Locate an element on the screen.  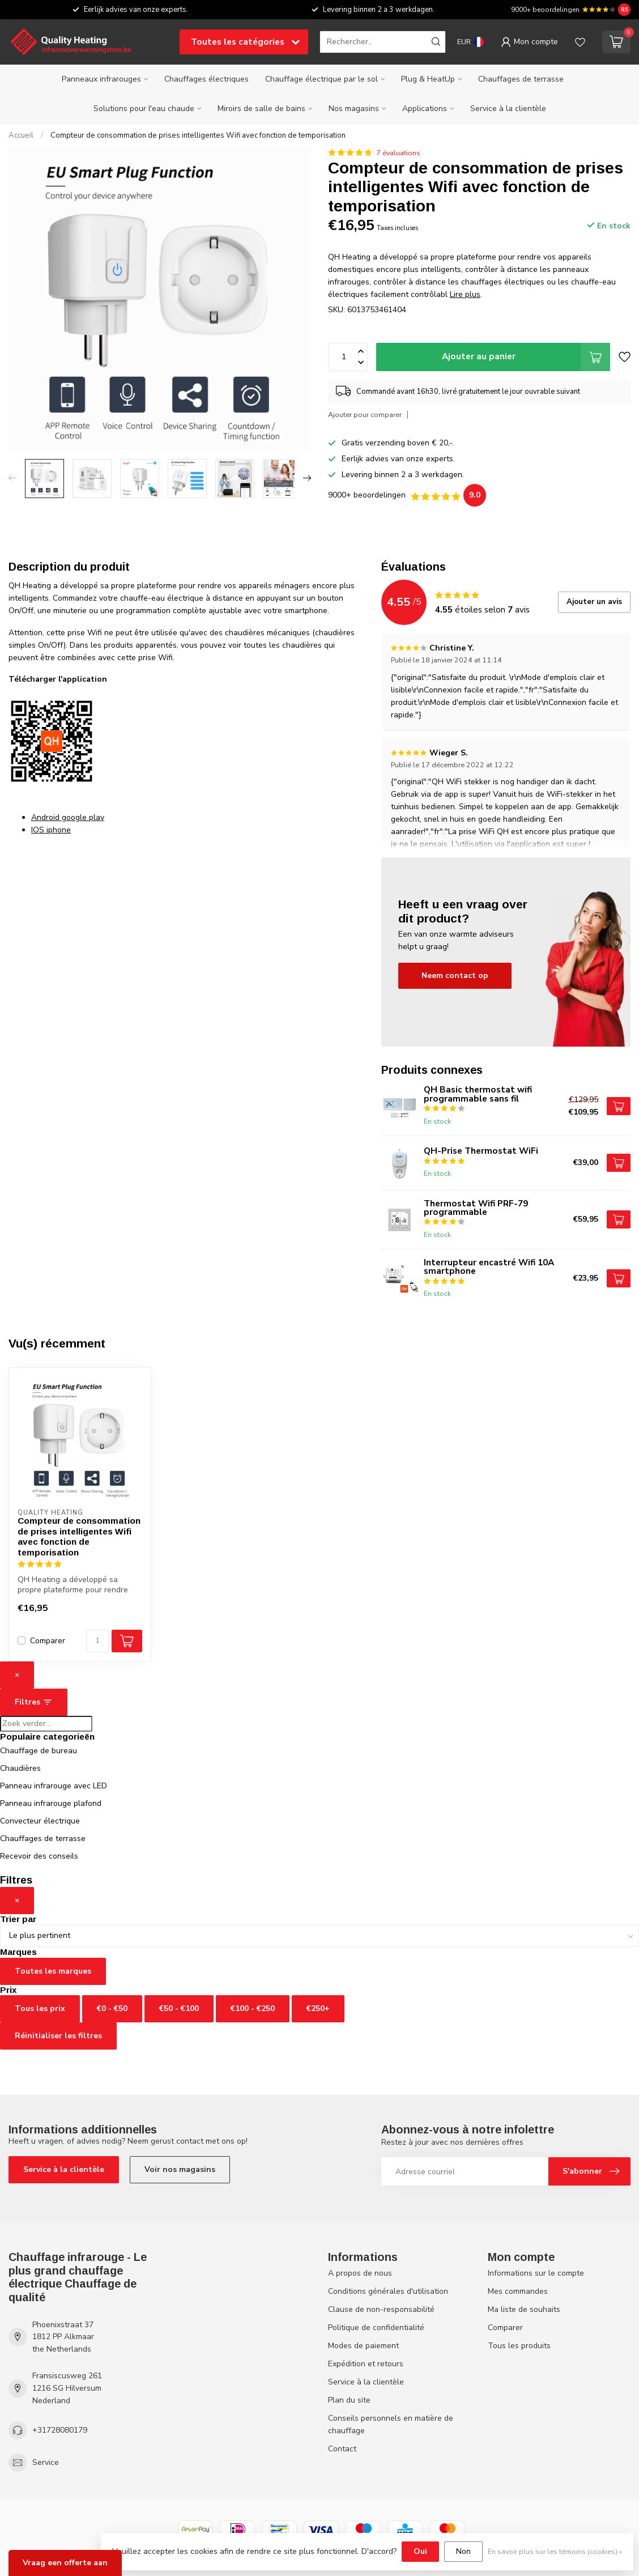
Compteur de consommation de prises intelligentes Wifi avec fonction de temporisation is located at coordinates (198, 135).